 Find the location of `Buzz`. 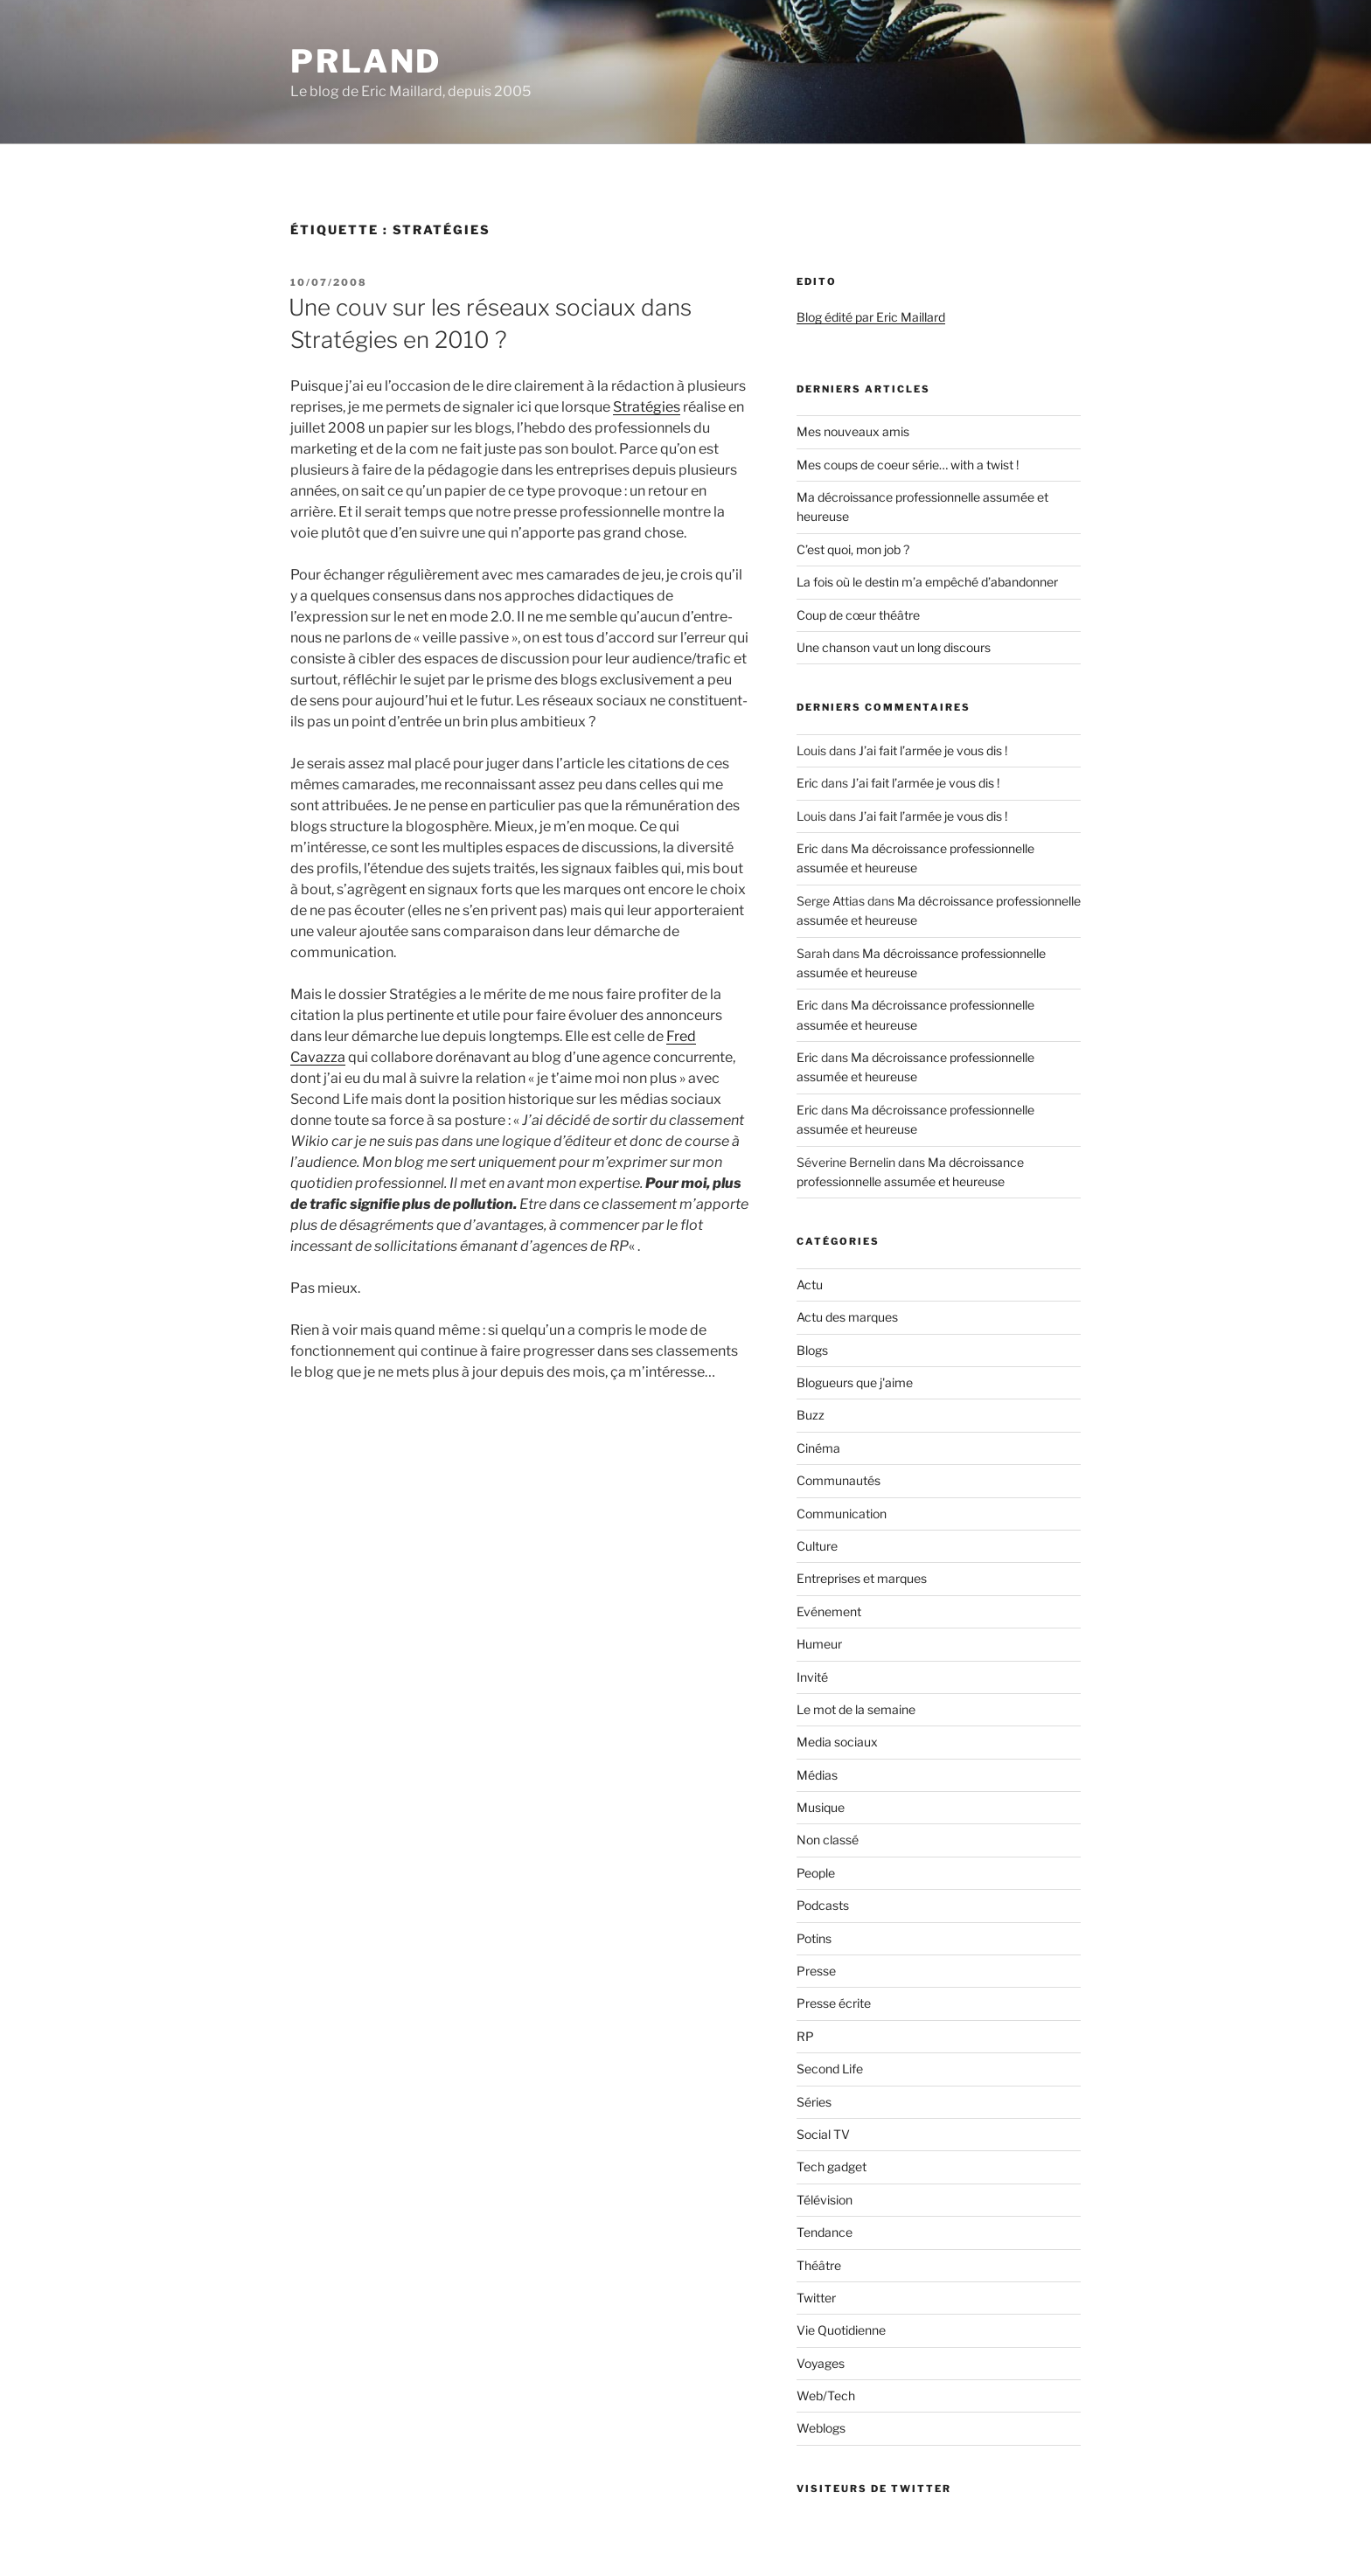

Buzz is located at coordinates (811, 1414).